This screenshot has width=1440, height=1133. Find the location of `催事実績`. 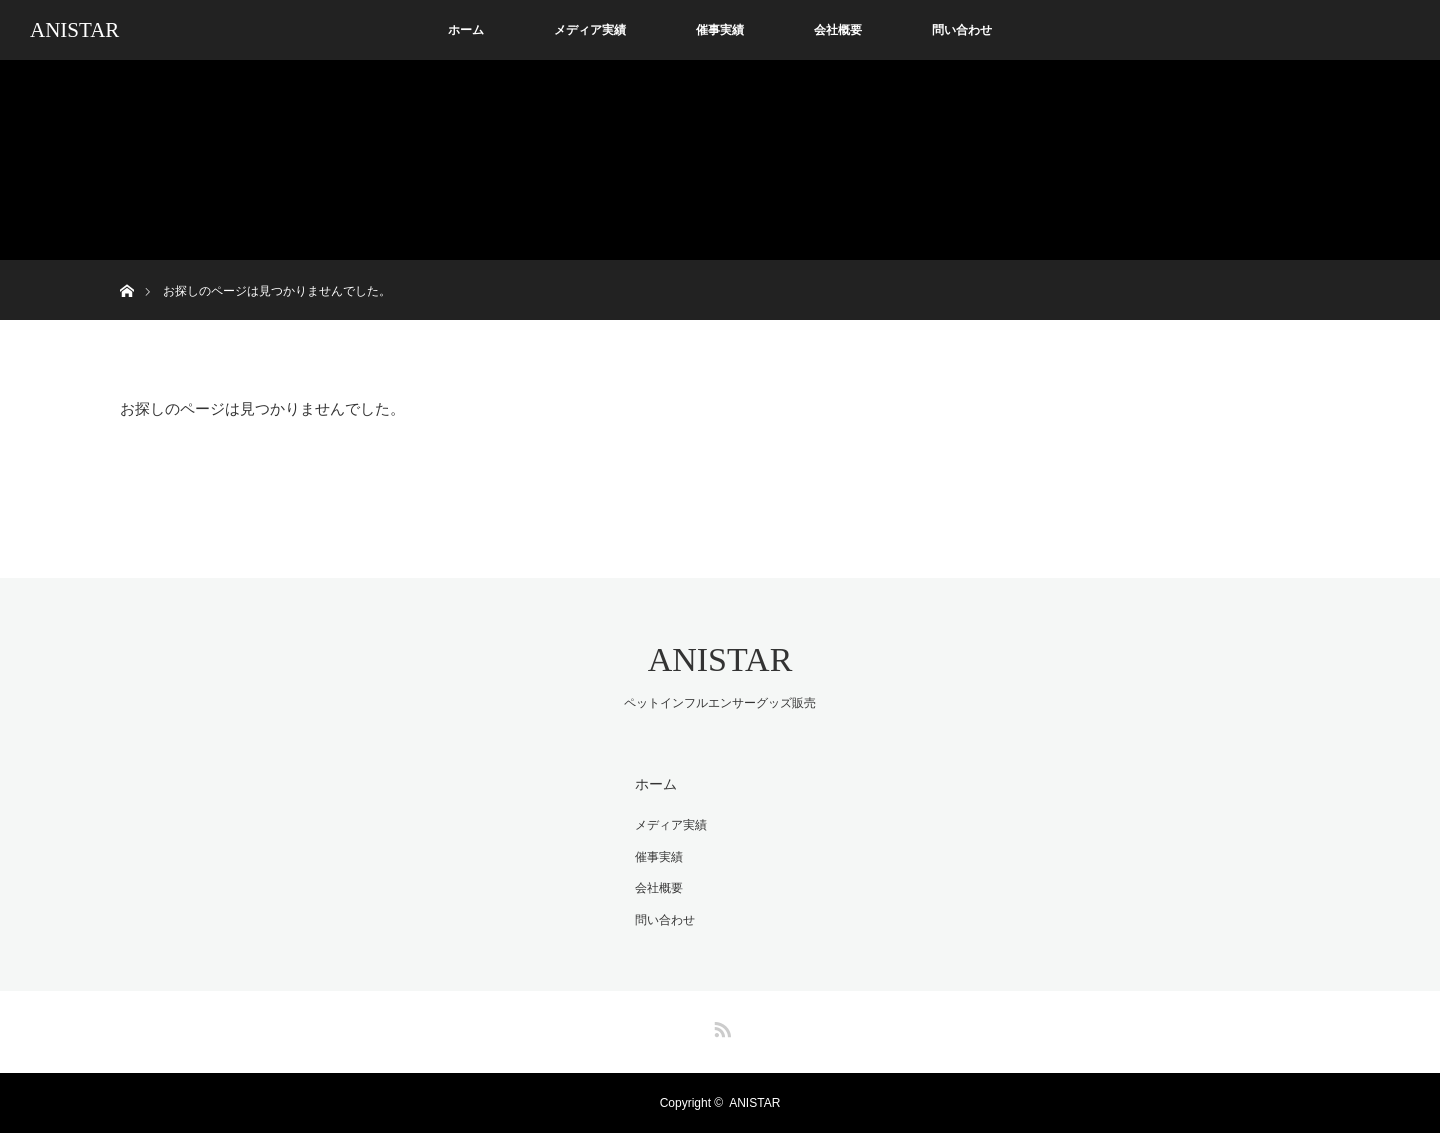

催事実績 is located at coordinates (720, 30).